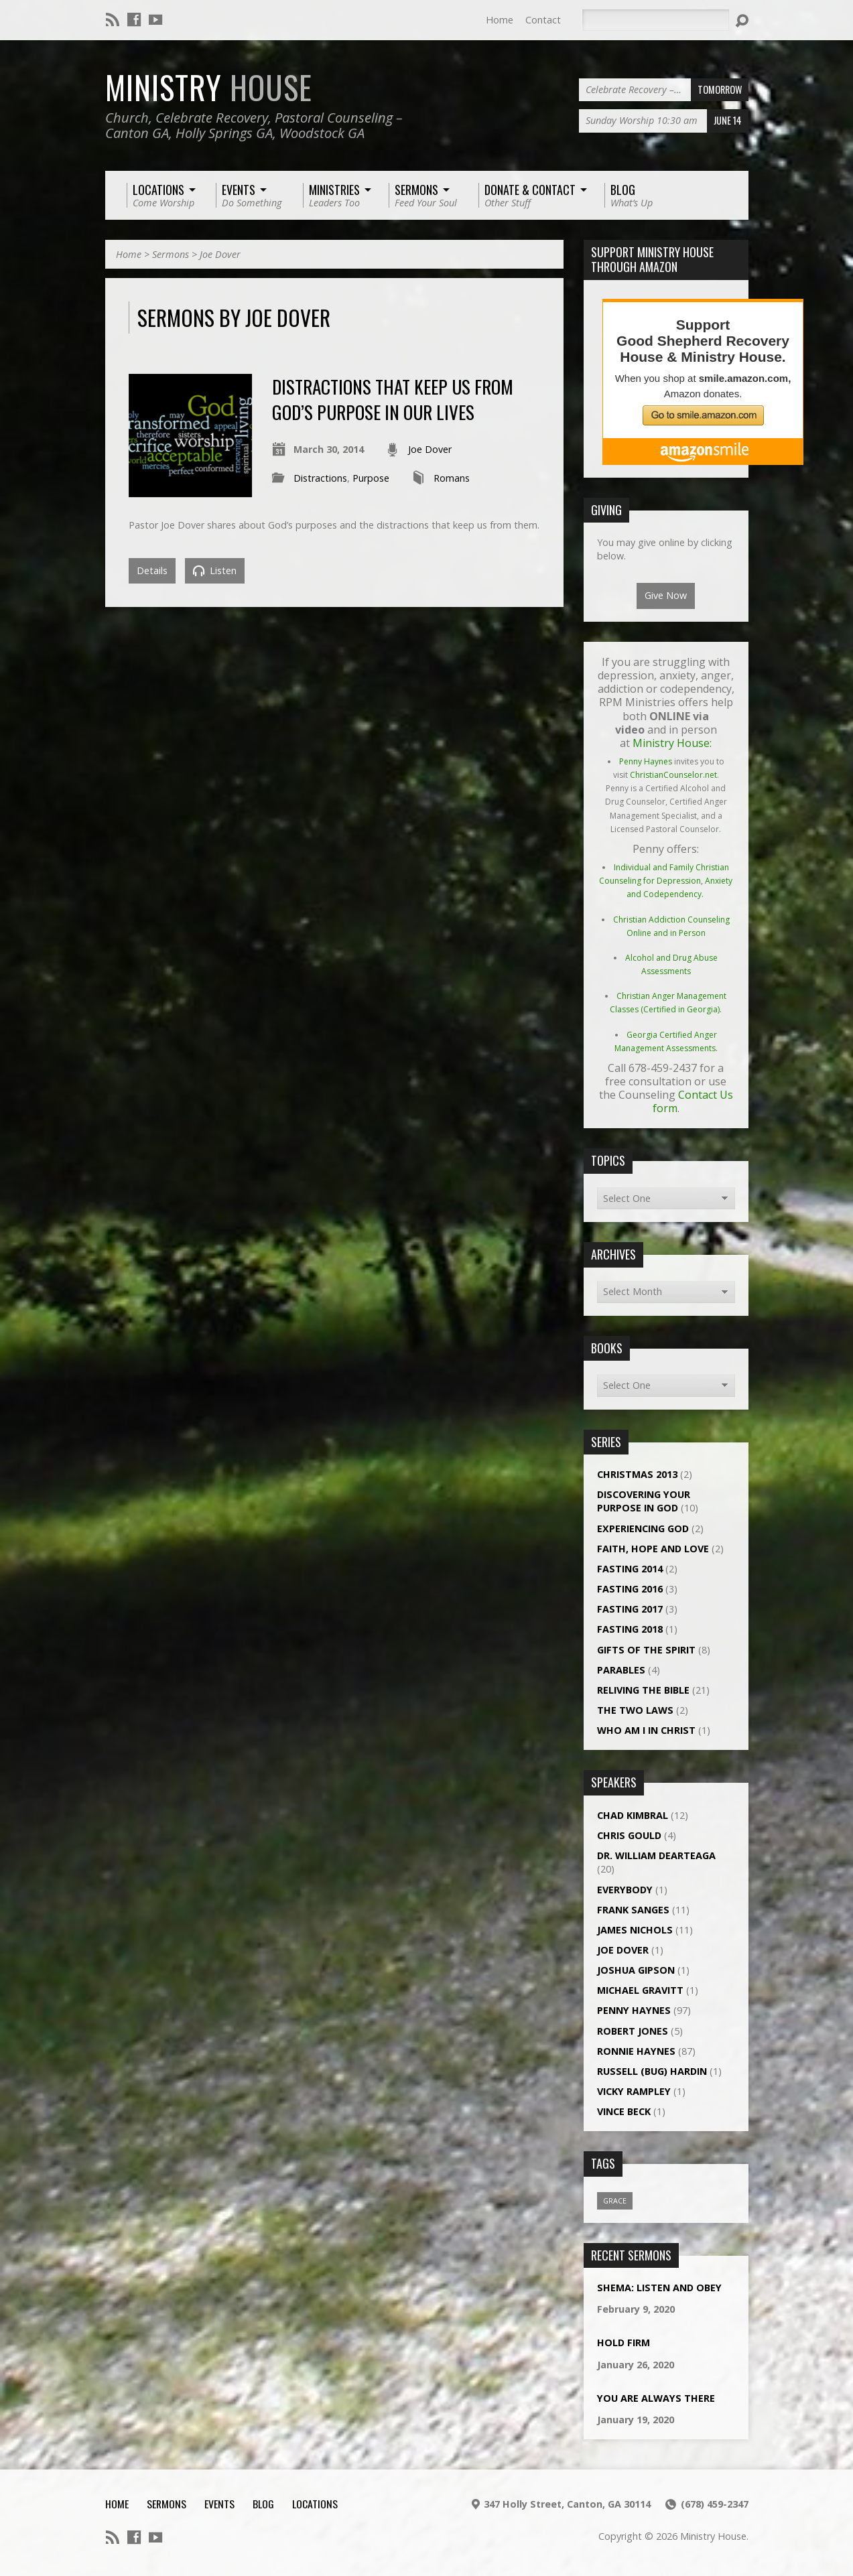 This screenshot has width=853, height=2576. I want to click on Hold Firm, so click(623, 2342).